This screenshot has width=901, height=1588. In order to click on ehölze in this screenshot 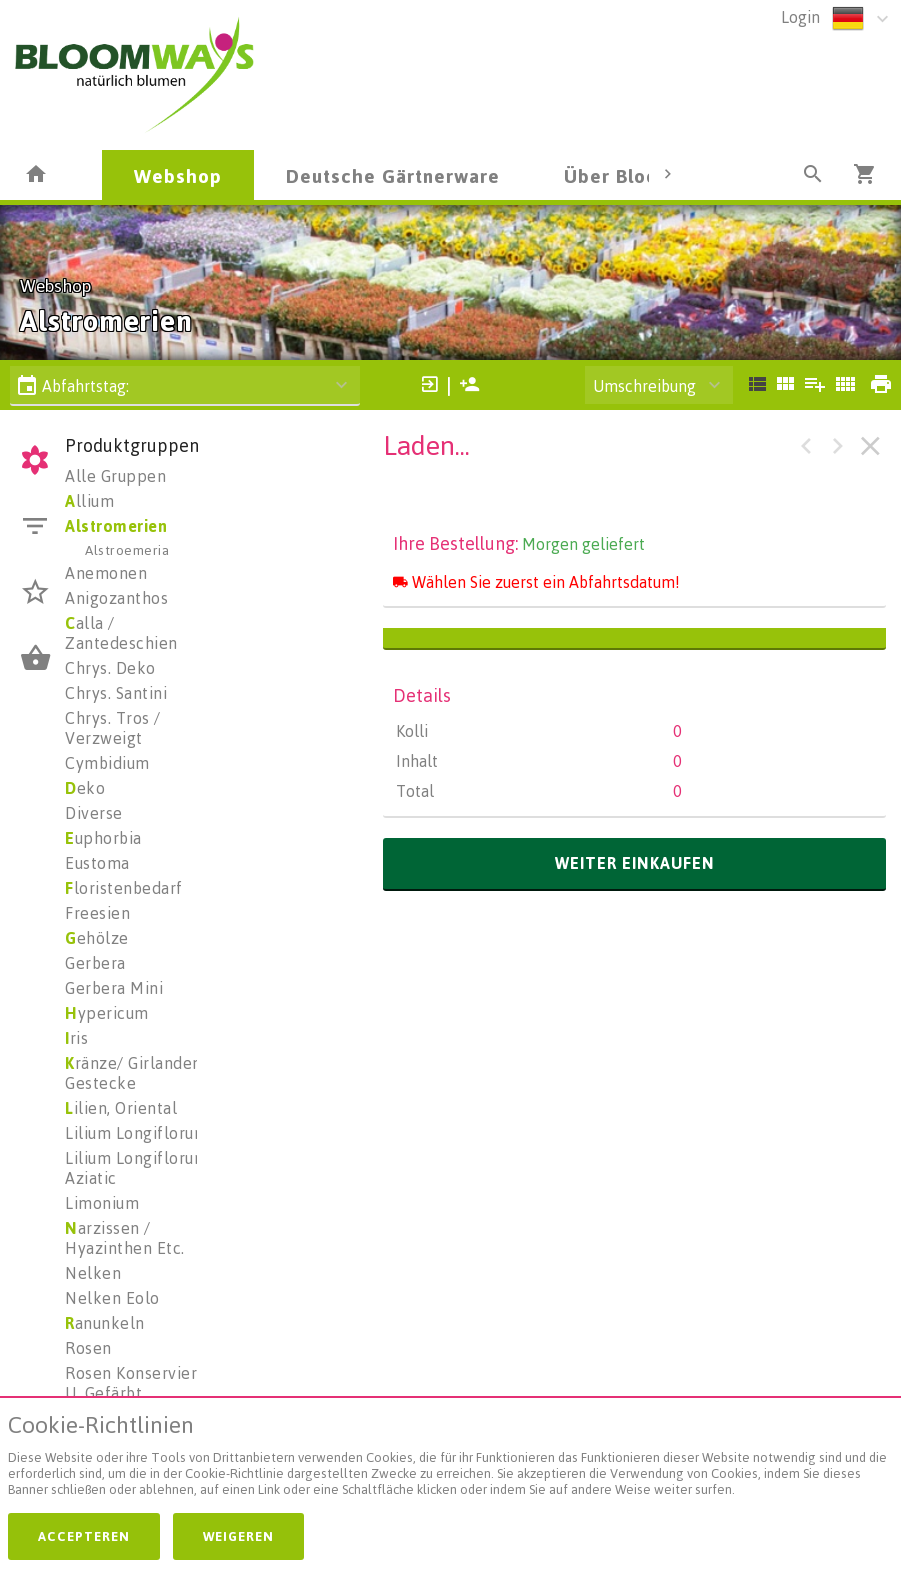, I will do `click(97, 938)`.